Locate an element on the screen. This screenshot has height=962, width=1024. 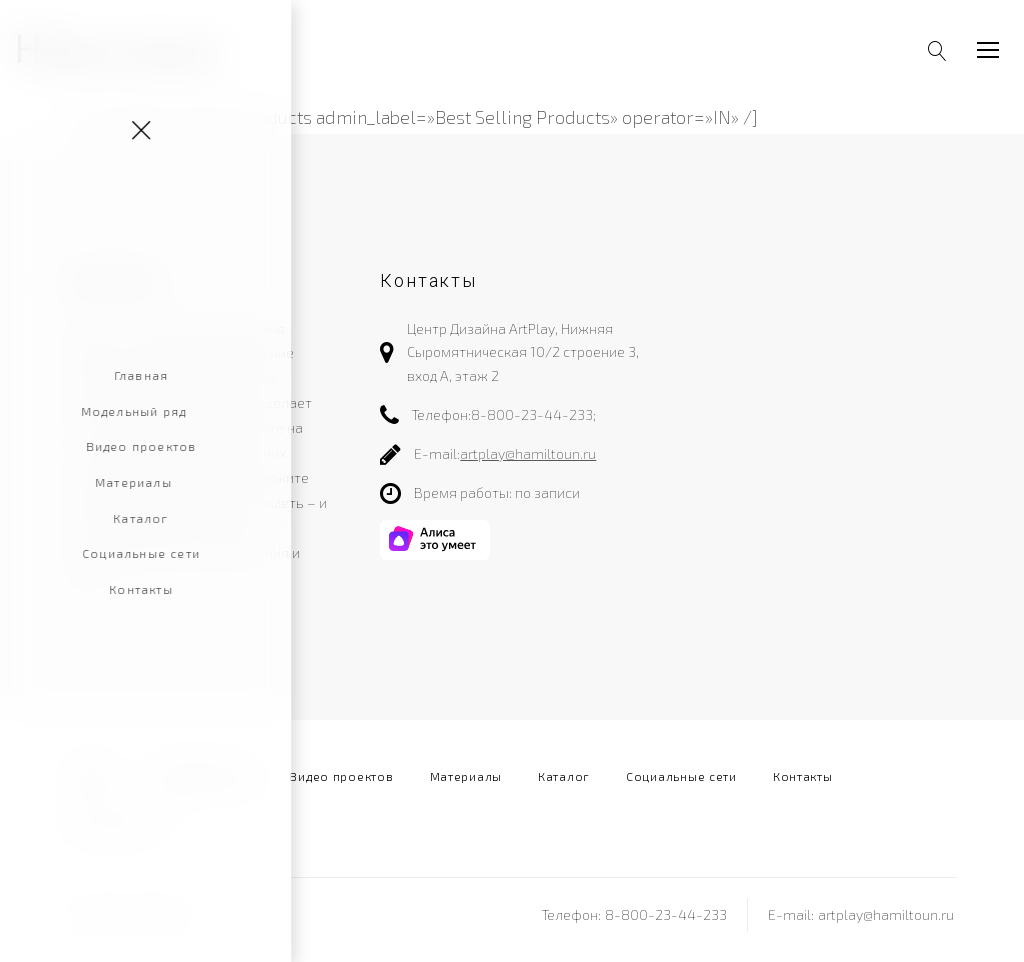
Главная is located at coordinates (92, 776).